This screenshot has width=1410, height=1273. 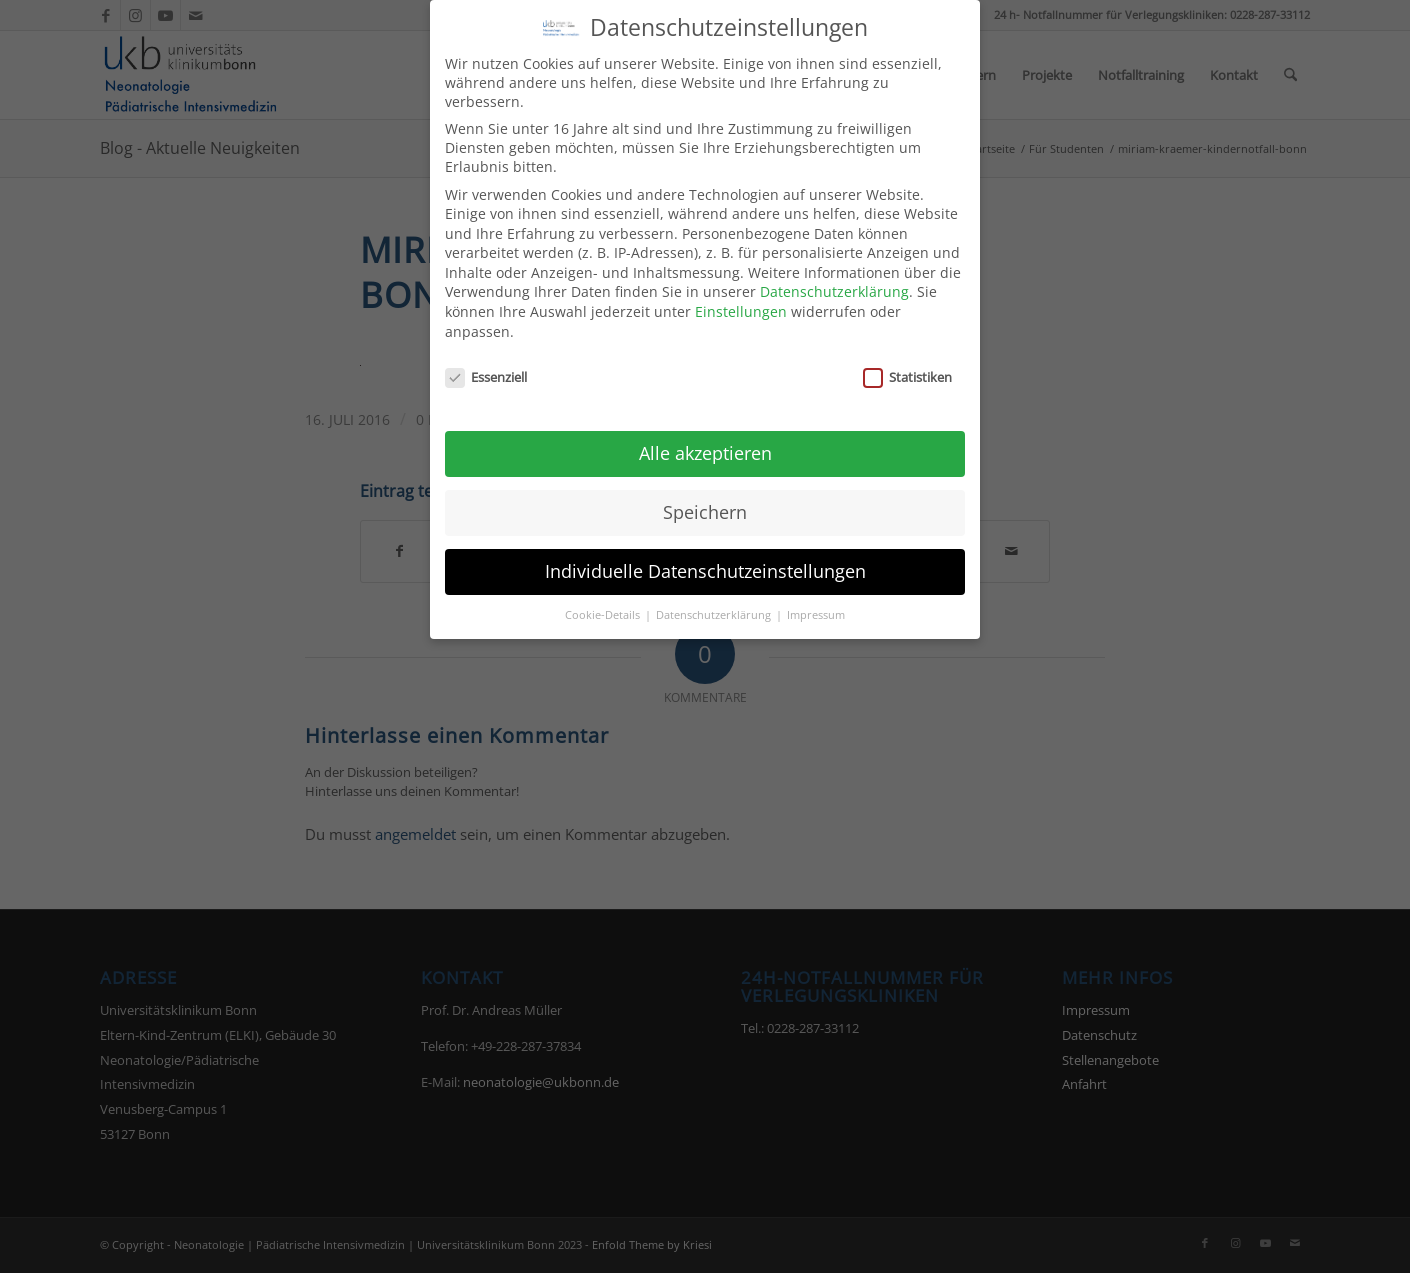 I want to click on Datenschutzerklärung [button], so click(x=715, y=613).